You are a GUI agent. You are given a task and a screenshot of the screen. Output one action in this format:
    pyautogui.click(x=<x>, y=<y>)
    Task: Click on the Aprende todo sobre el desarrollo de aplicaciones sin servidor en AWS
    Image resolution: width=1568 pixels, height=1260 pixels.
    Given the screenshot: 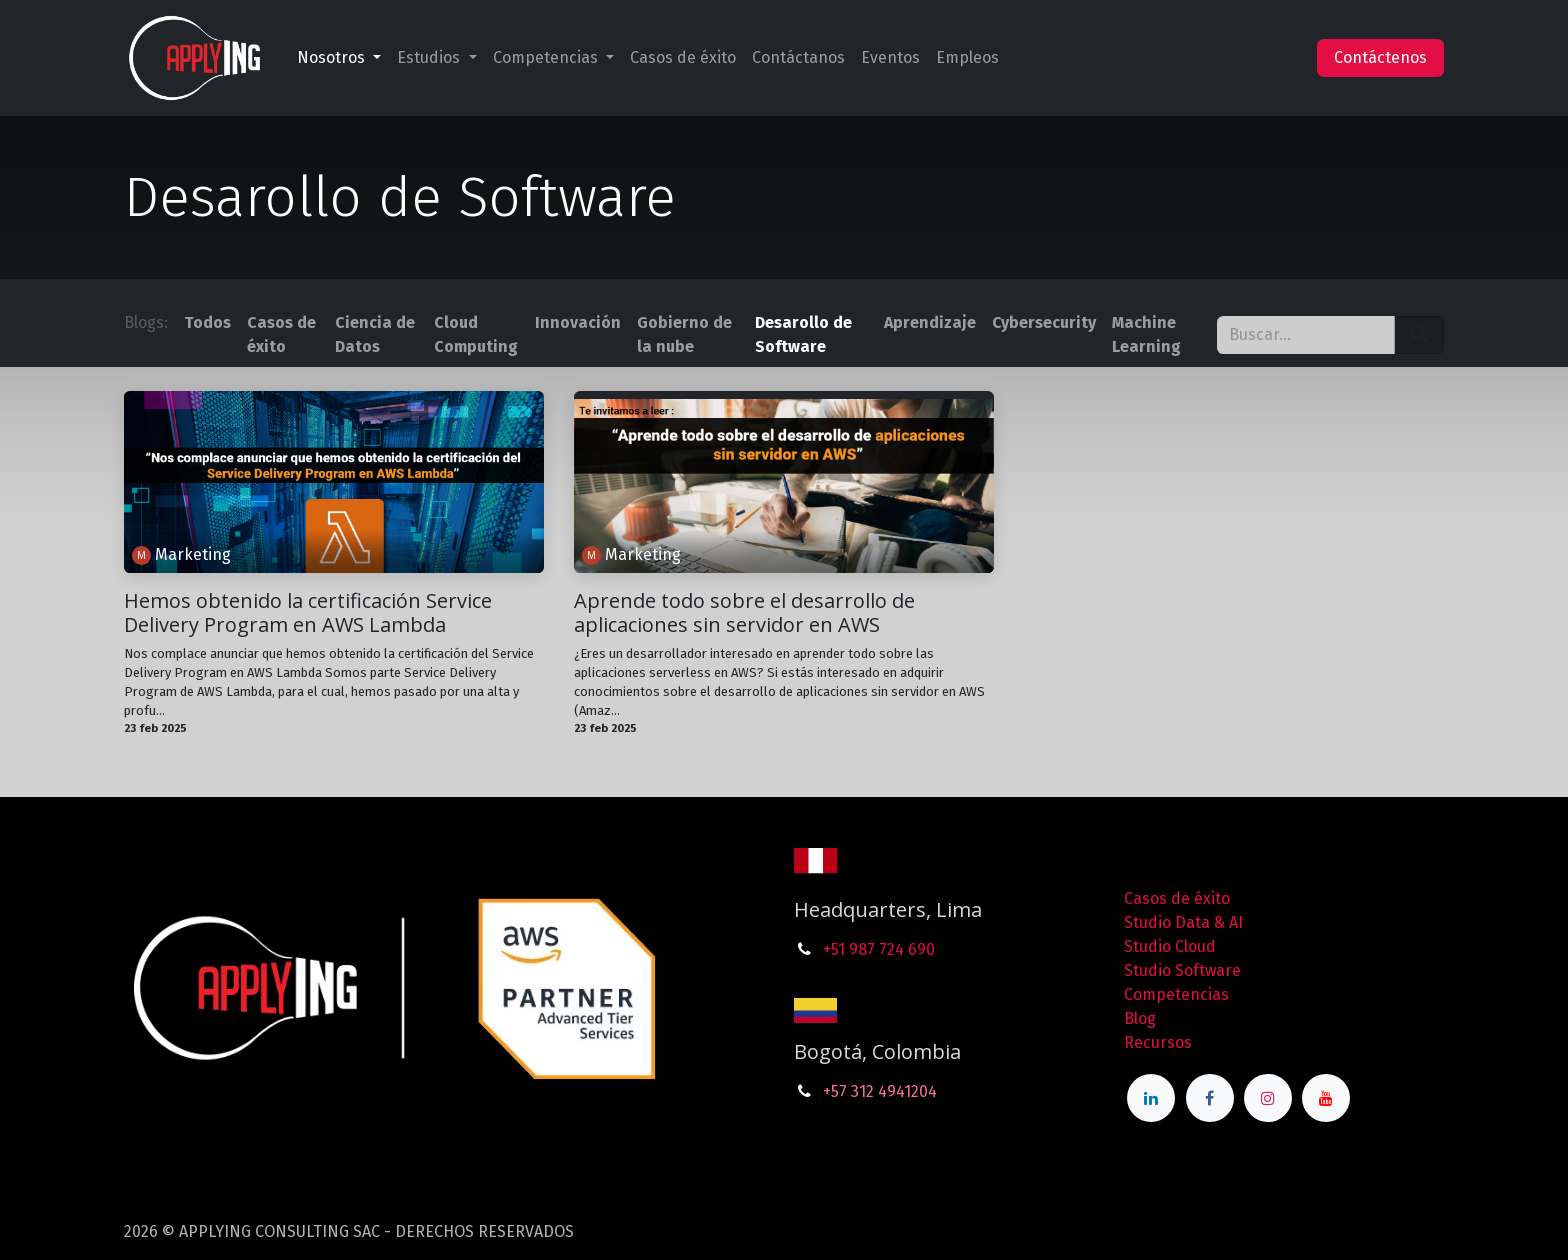 What is the action you would take?
    pyautogui.click(x=744, y=613)
    